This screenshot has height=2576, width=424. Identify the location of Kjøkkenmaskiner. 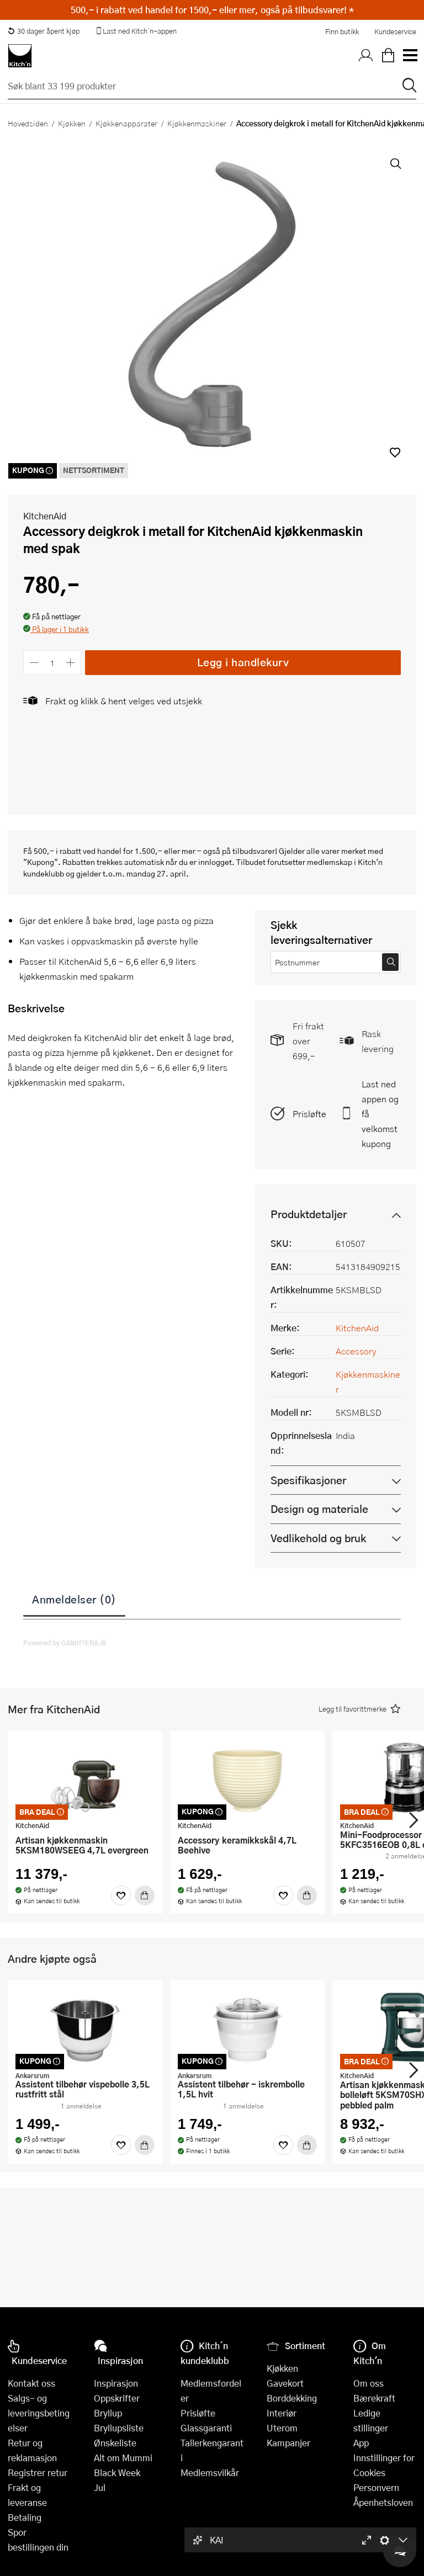
(196, 123).